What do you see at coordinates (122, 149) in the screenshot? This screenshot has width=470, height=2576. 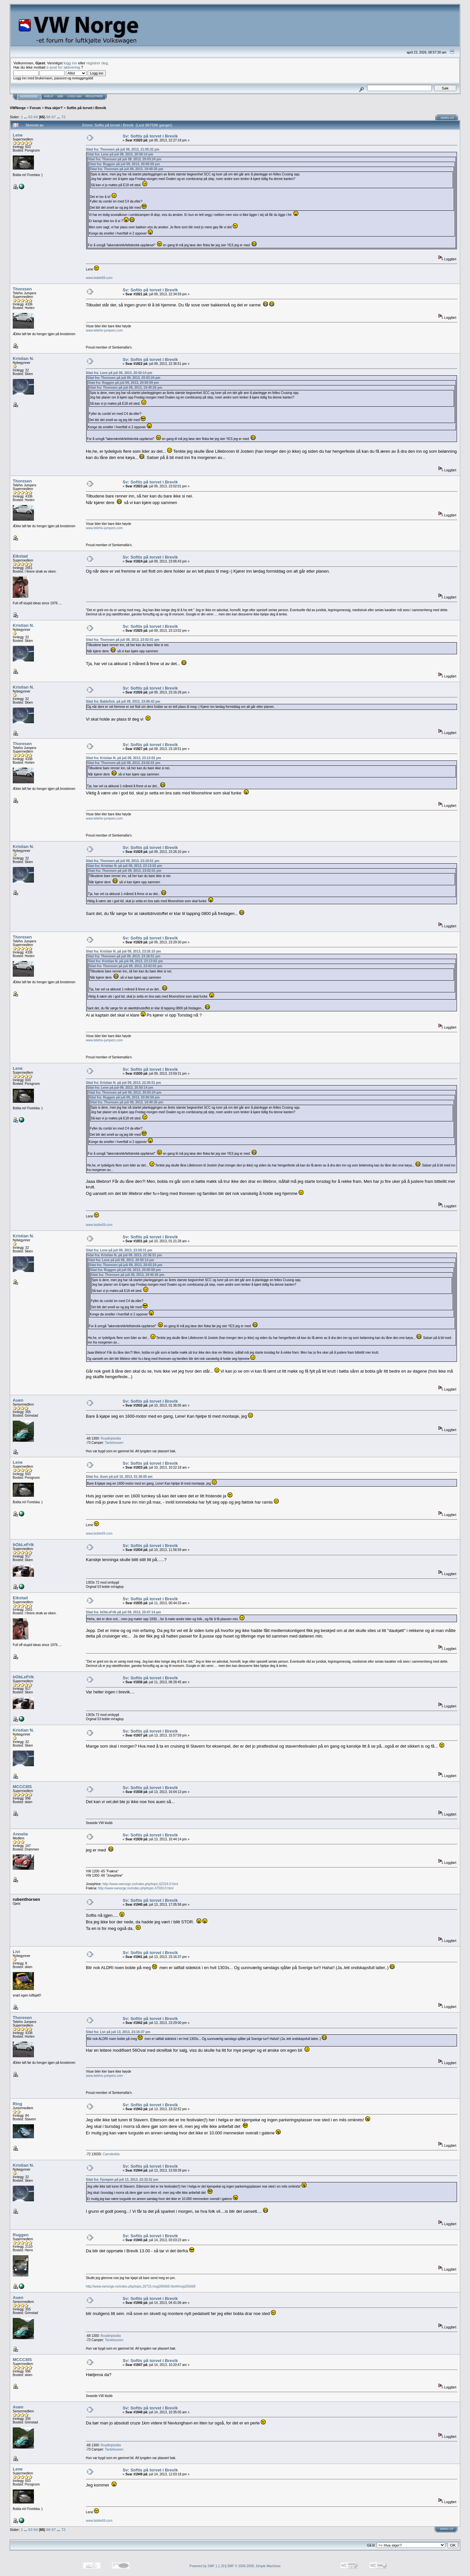 I see `Sitat fra: Thoresen på juli 09, 2013, 21:05:32 pm` at bounding box center [122, 149].